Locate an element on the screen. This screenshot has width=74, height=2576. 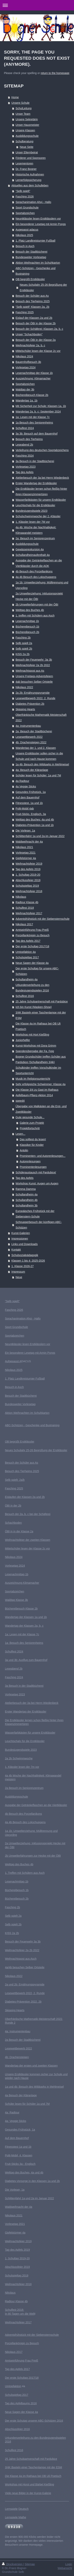
Selb spielt 2b is located at coordinates (24, 648).